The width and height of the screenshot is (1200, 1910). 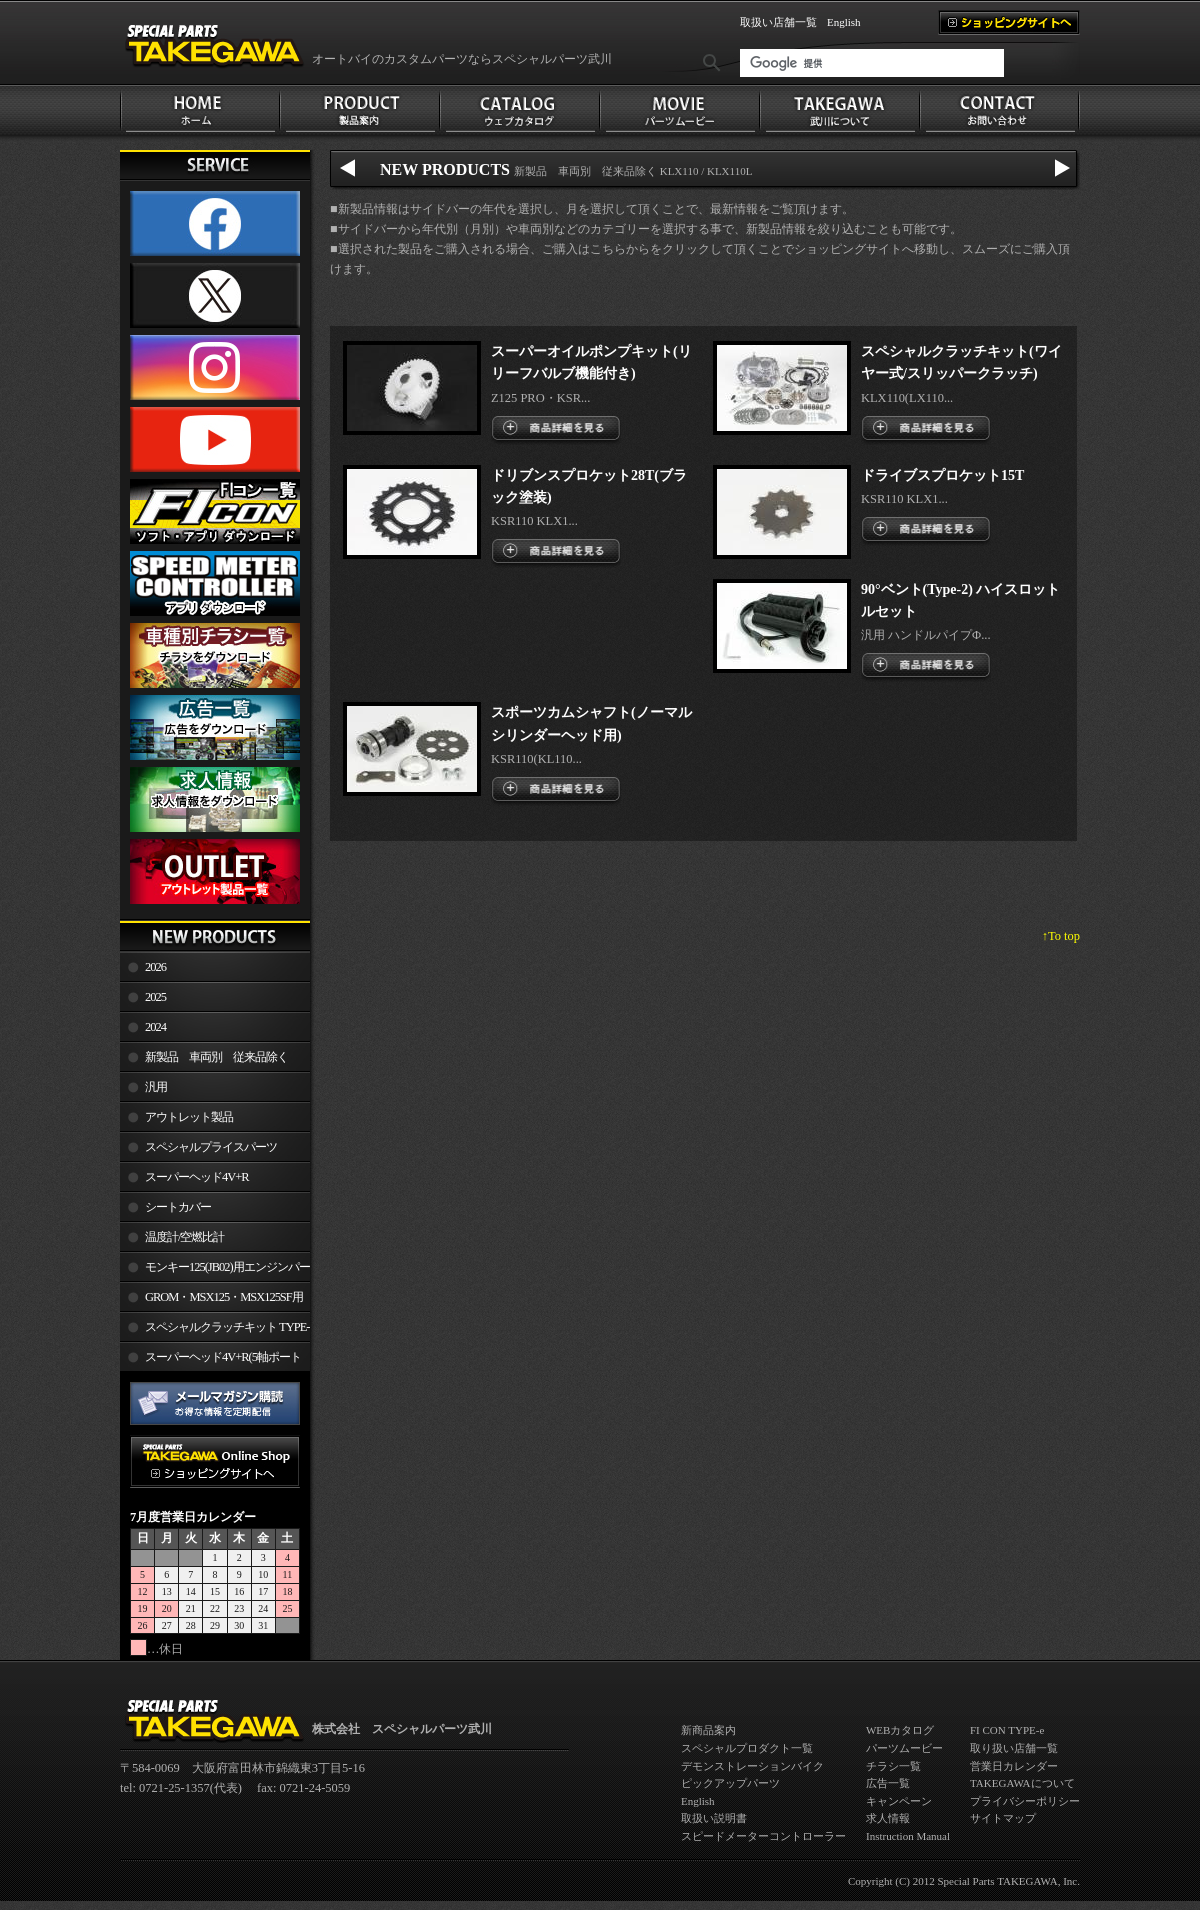 I want to click on 取扱い店舗一覧, so click(x=778, y=22).